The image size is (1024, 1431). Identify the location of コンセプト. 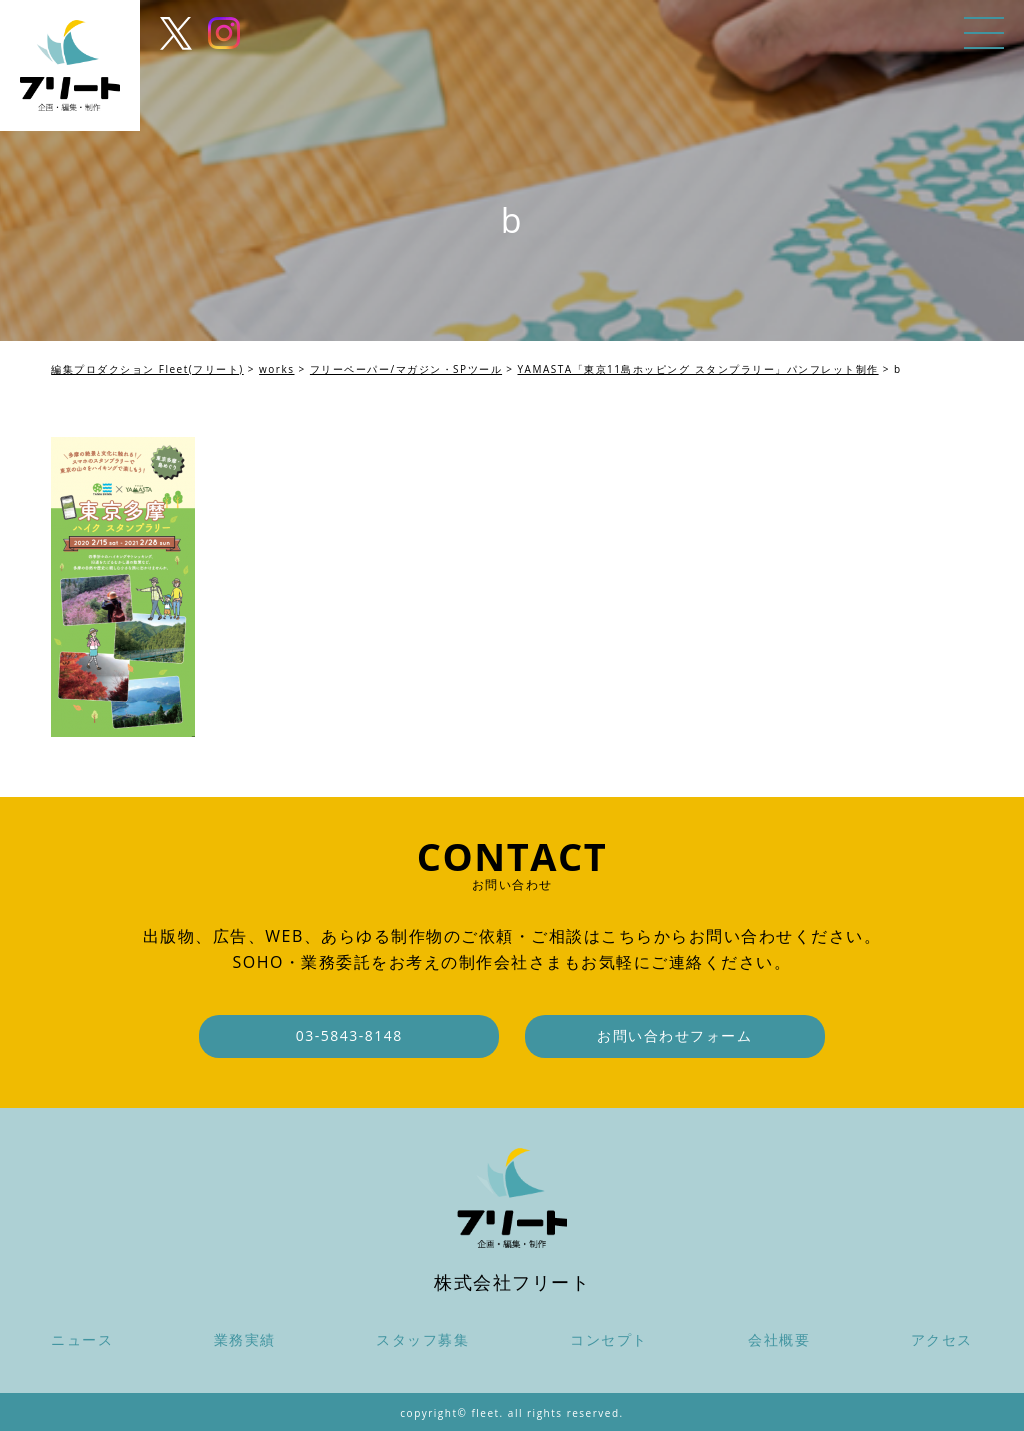
(609, 1339).